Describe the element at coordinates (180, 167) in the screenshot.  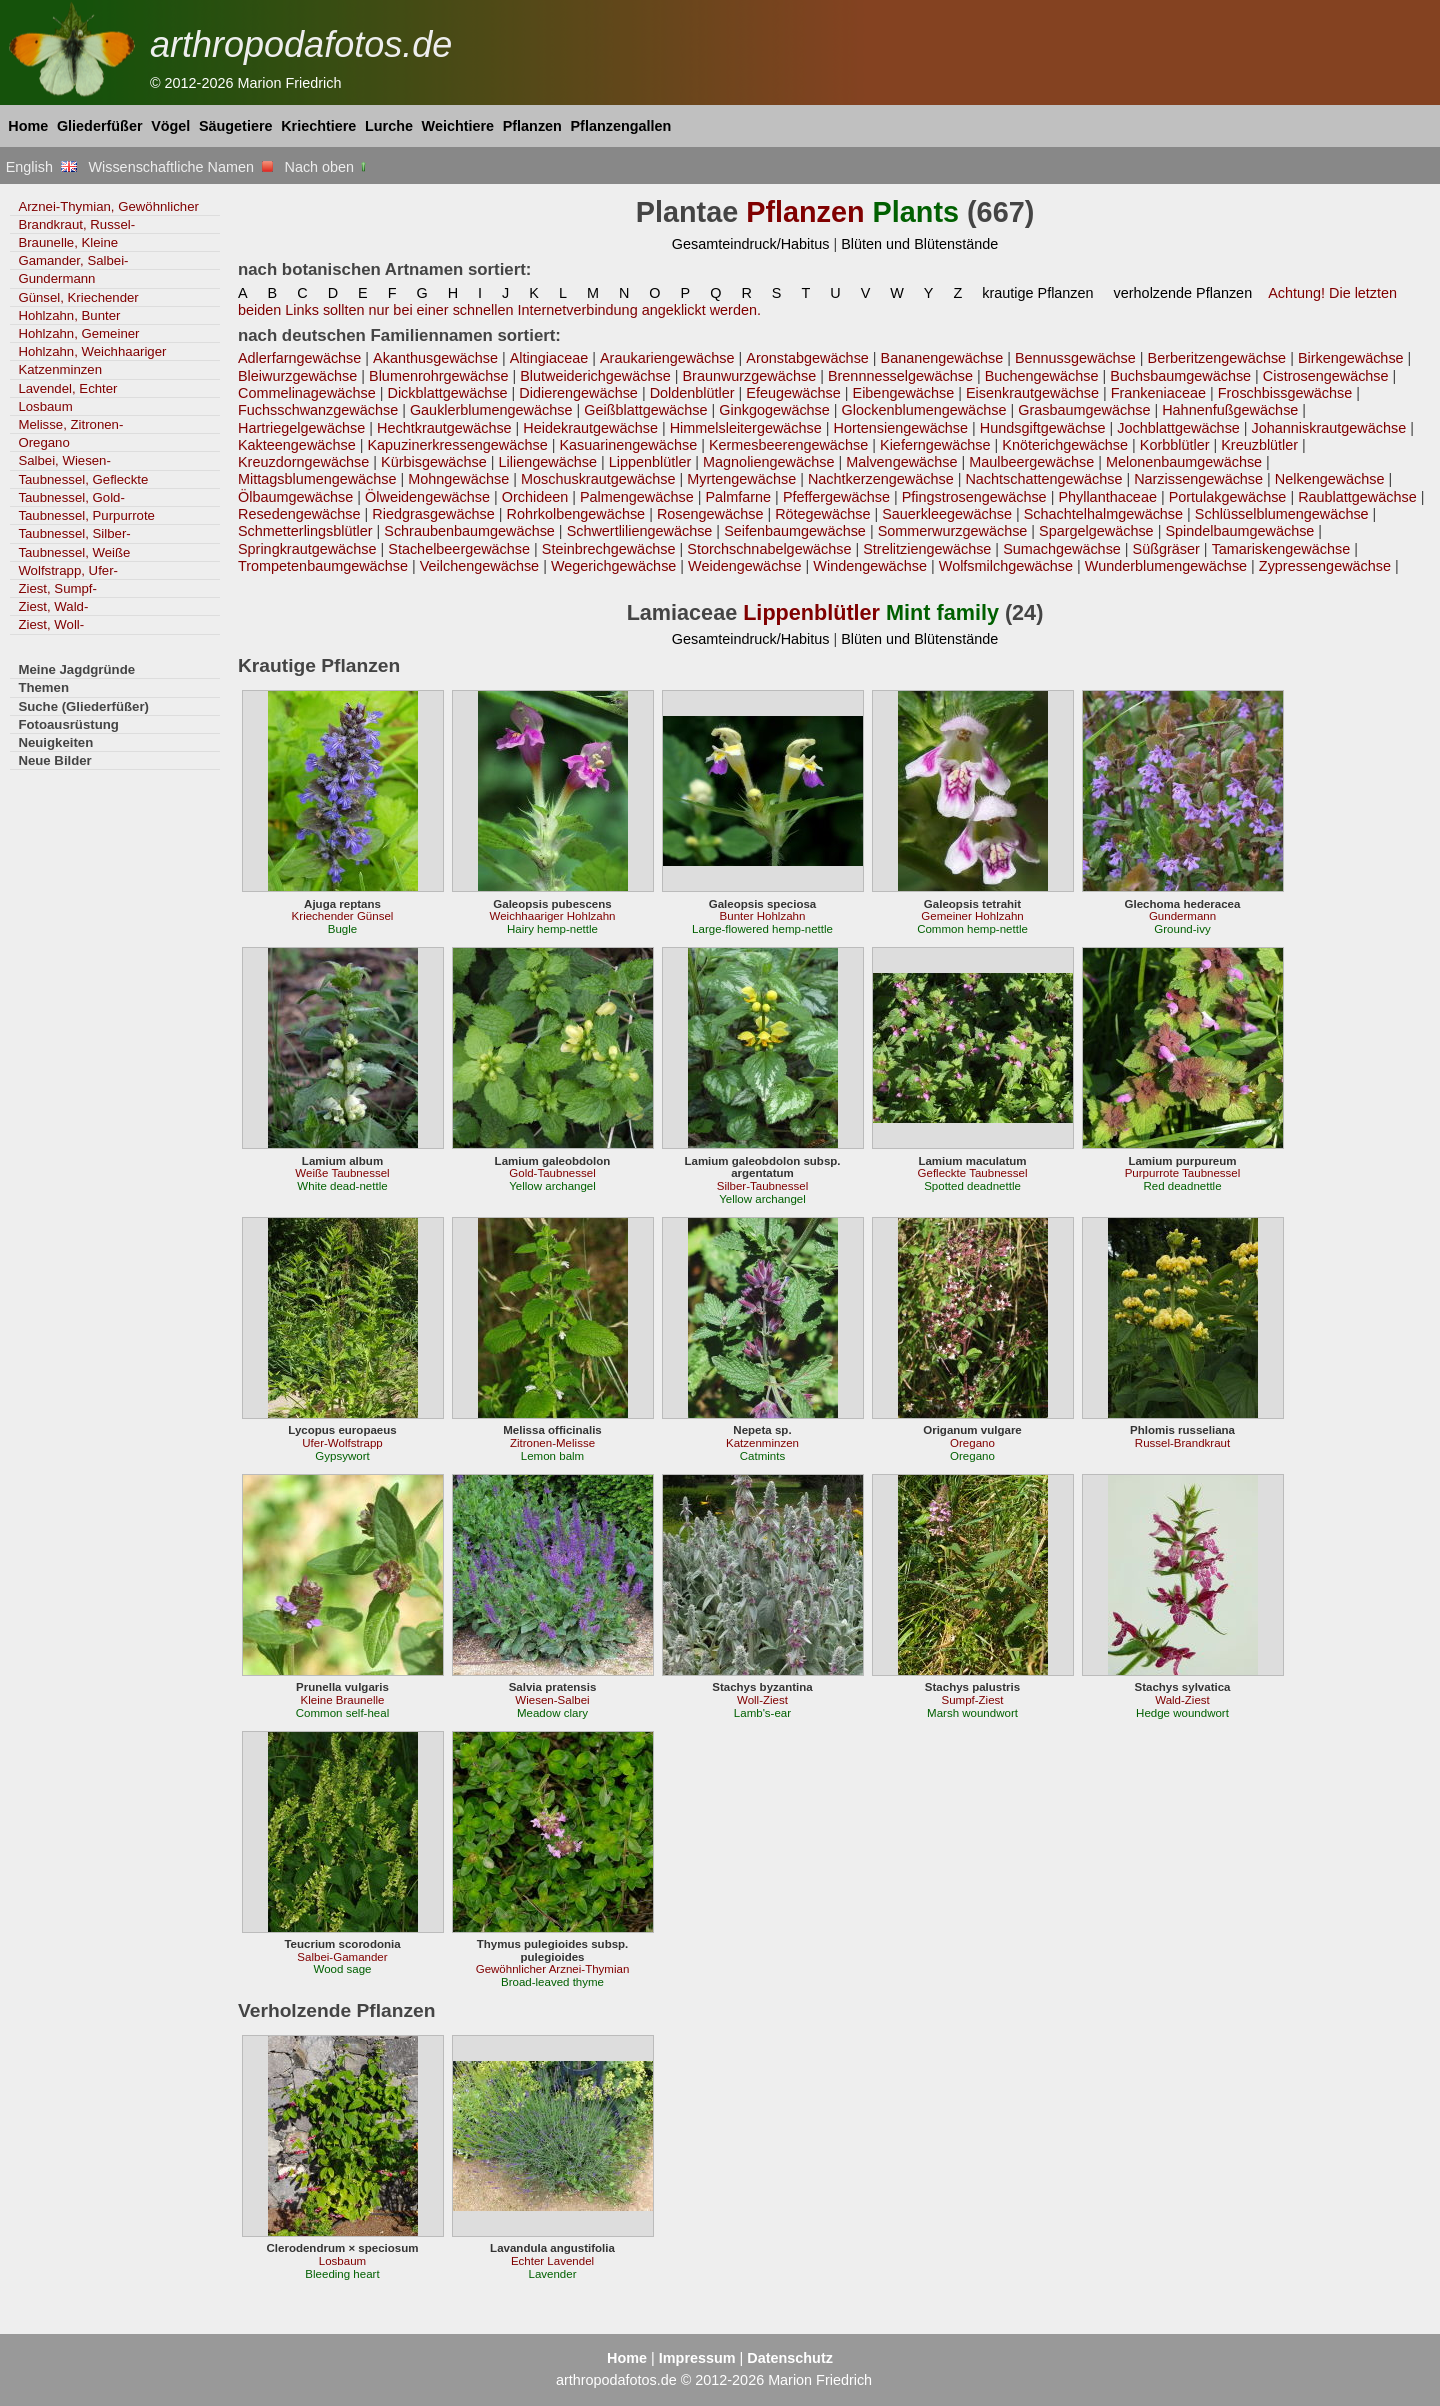
I see `Wissenschaftliche Namen` at that location.